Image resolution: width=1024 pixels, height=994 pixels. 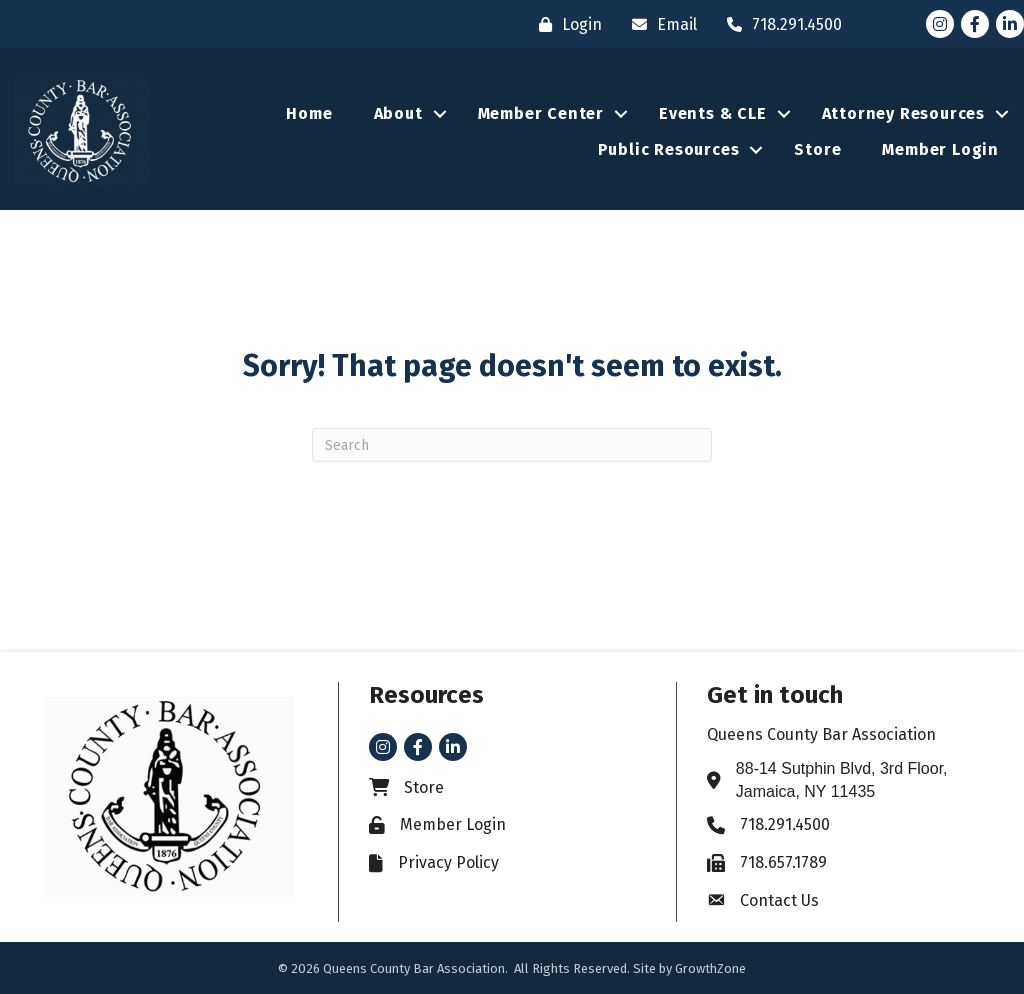 I want to click on Attorney Resources, so click(x=903, y=113).